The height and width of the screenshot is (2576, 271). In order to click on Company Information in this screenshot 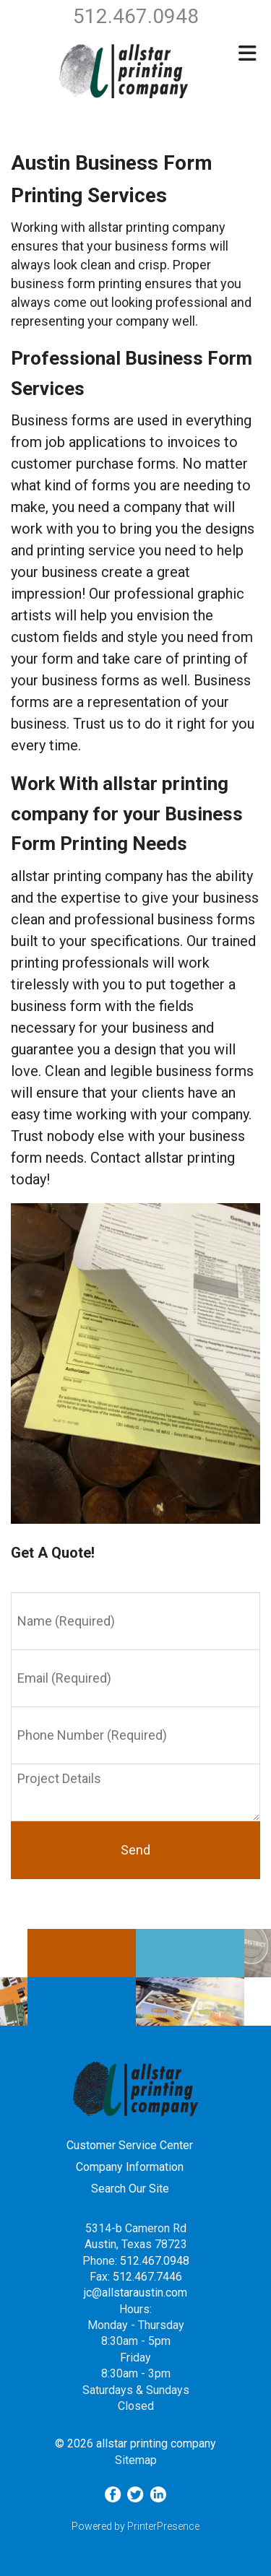, I will do `click(130, 2167)`.